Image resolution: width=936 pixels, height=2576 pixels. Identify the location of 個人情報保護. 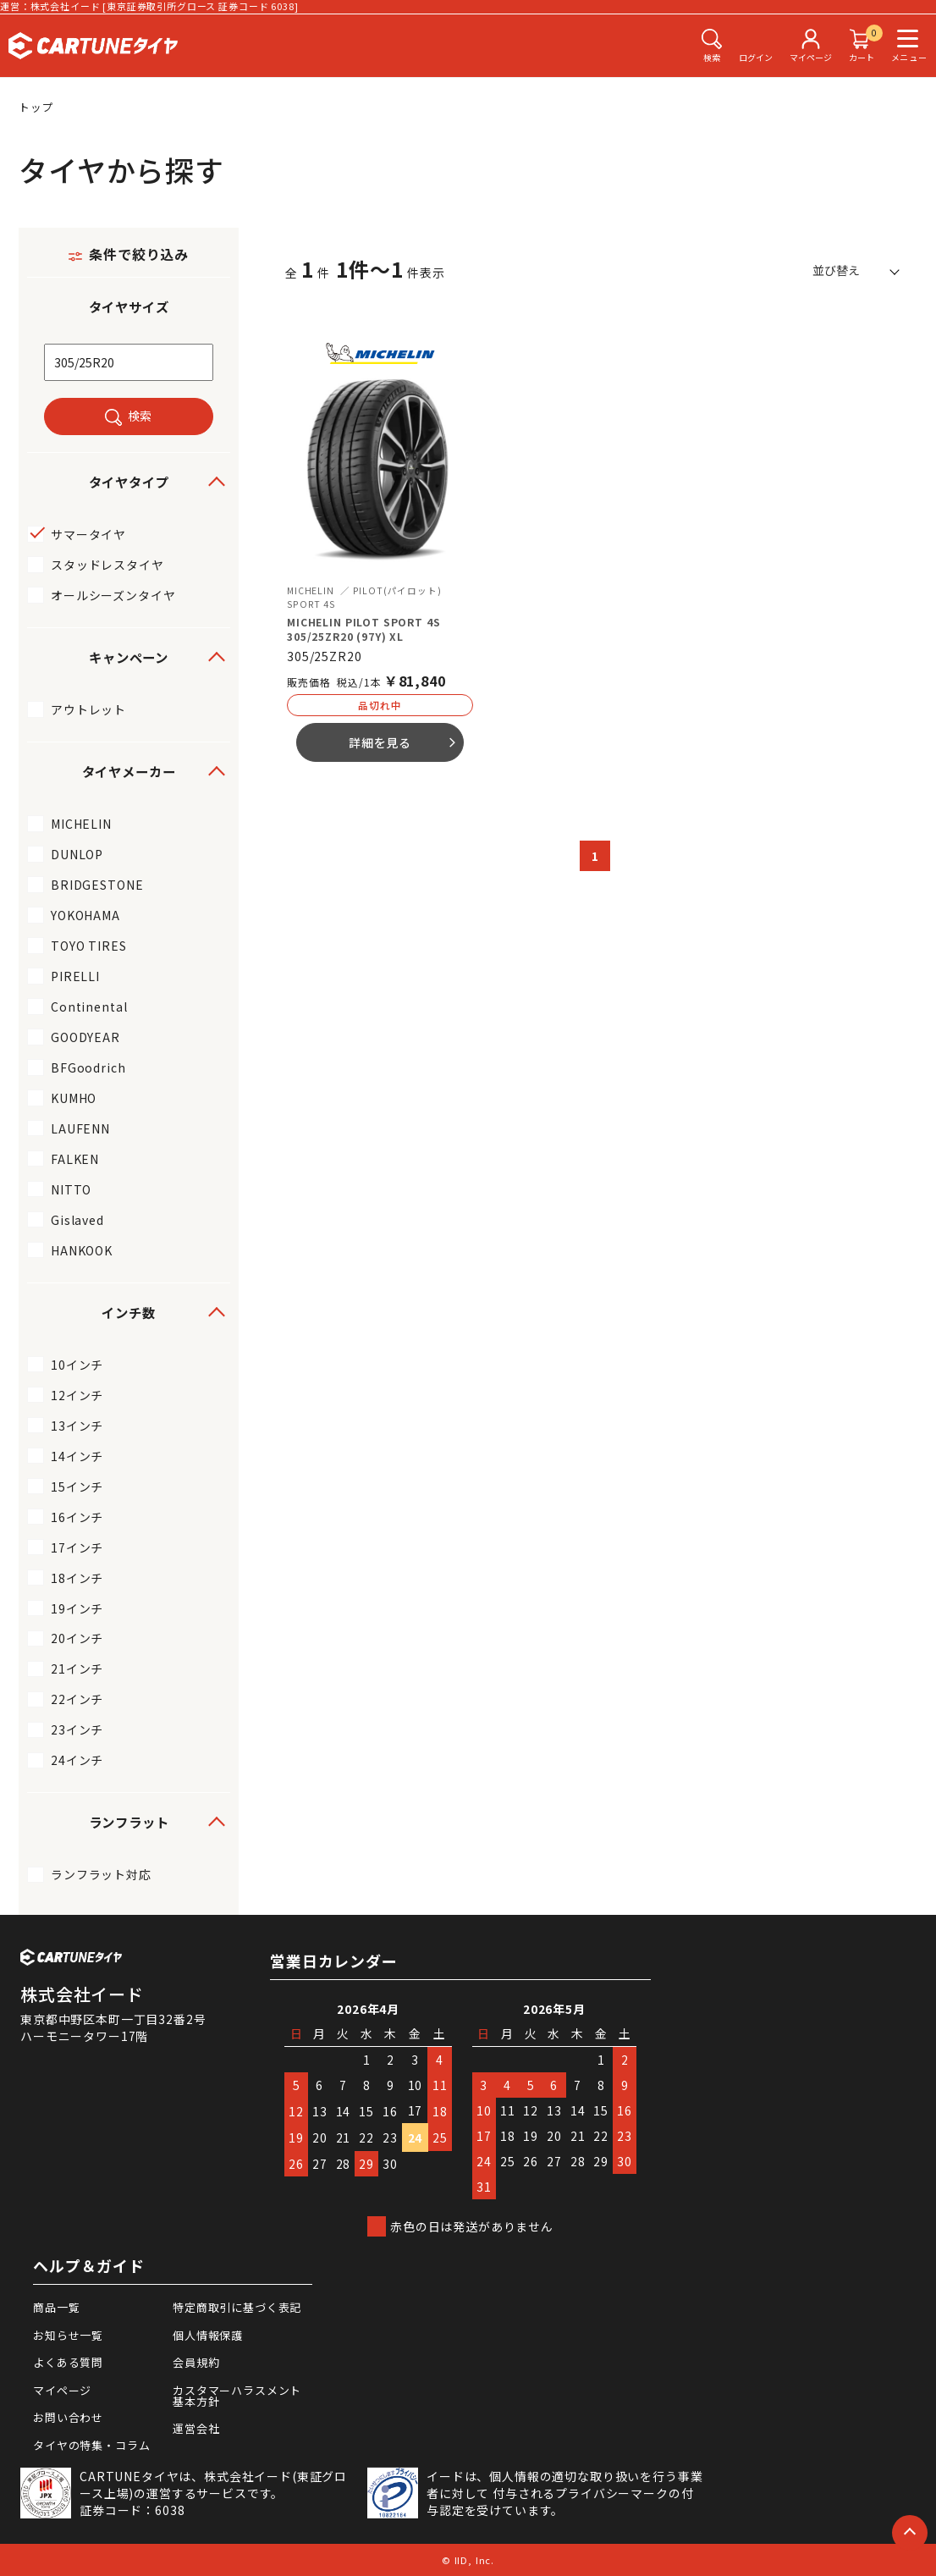
(208, 2335).